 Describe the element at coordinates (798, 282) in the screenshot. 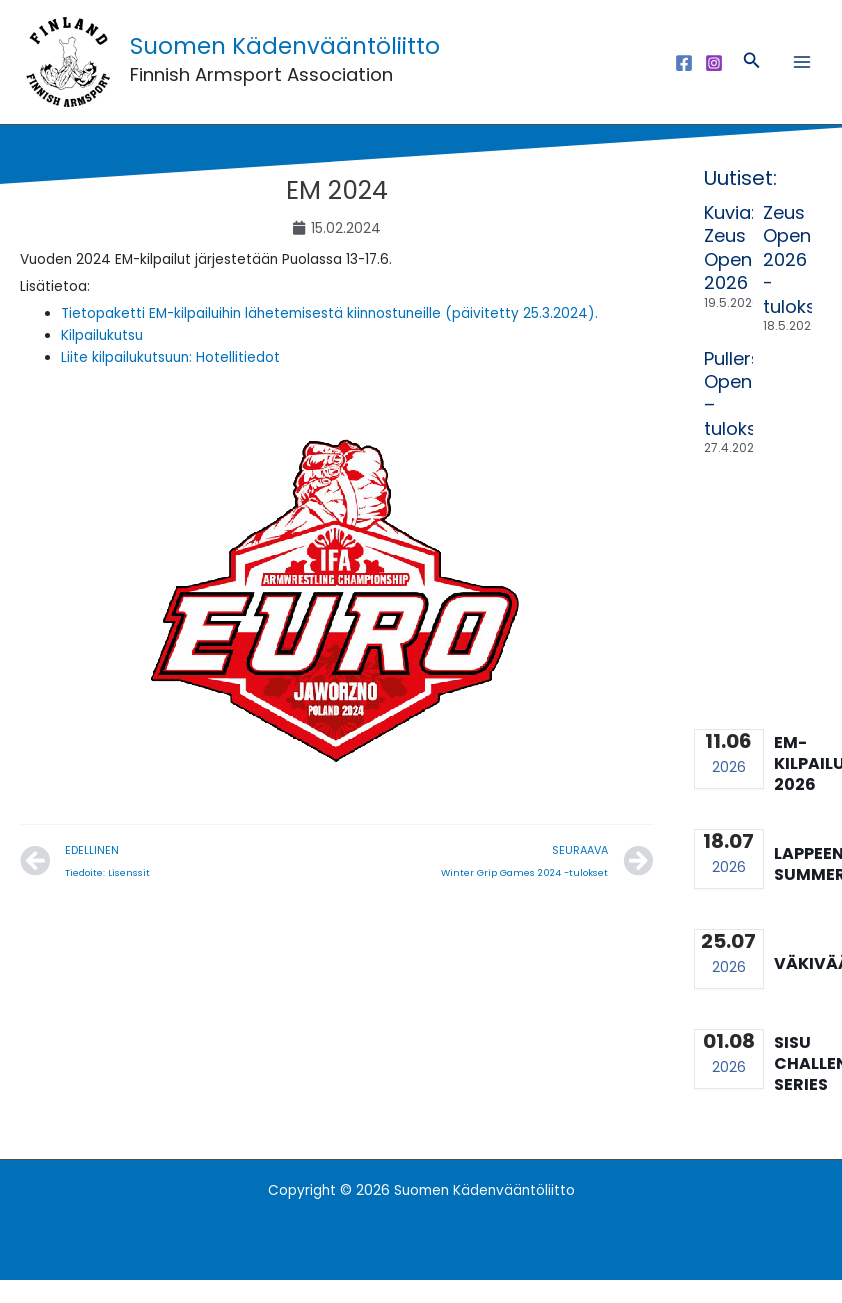

I see `Zeus Open 2026 -tulokset` at that location.